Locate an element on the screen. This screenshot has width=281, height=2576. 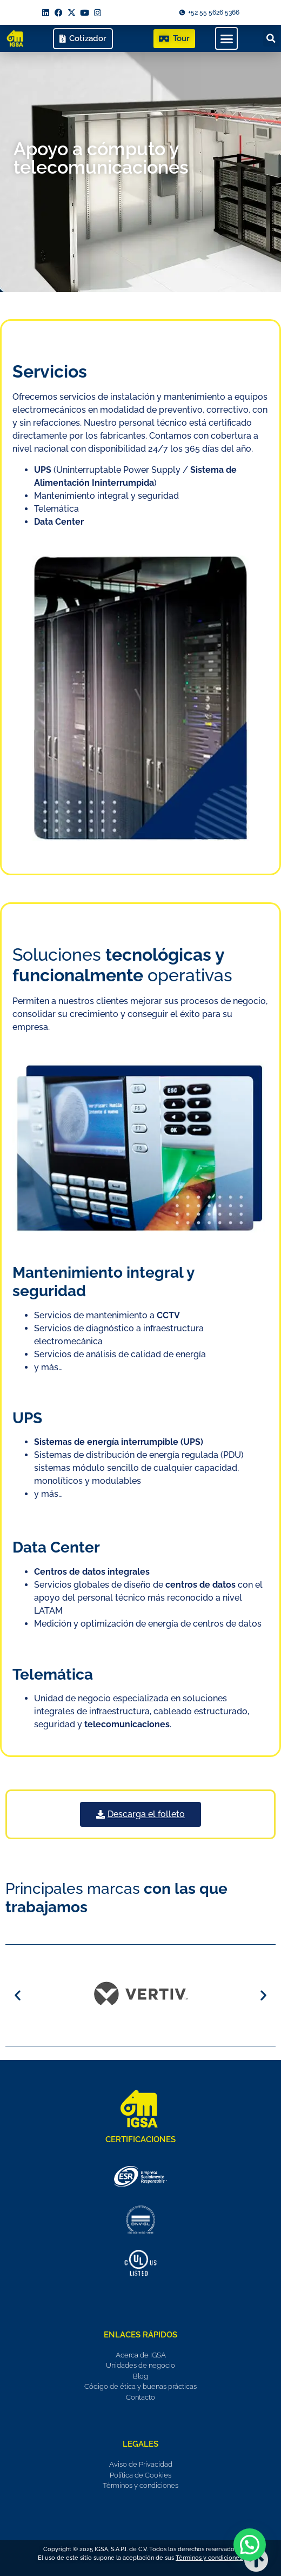
[button] is located at coordinates (226, 38).